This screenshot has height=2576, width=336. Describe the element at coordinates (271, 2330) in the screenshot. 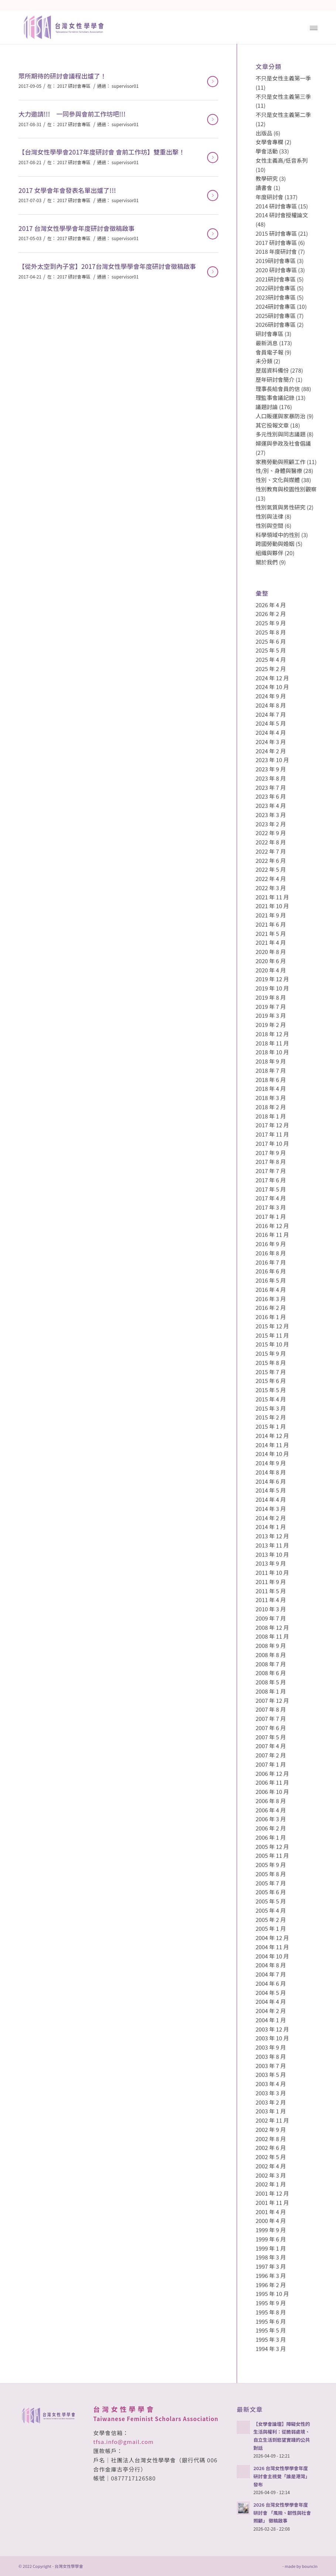

I see `1995 年 5 月` at that location.